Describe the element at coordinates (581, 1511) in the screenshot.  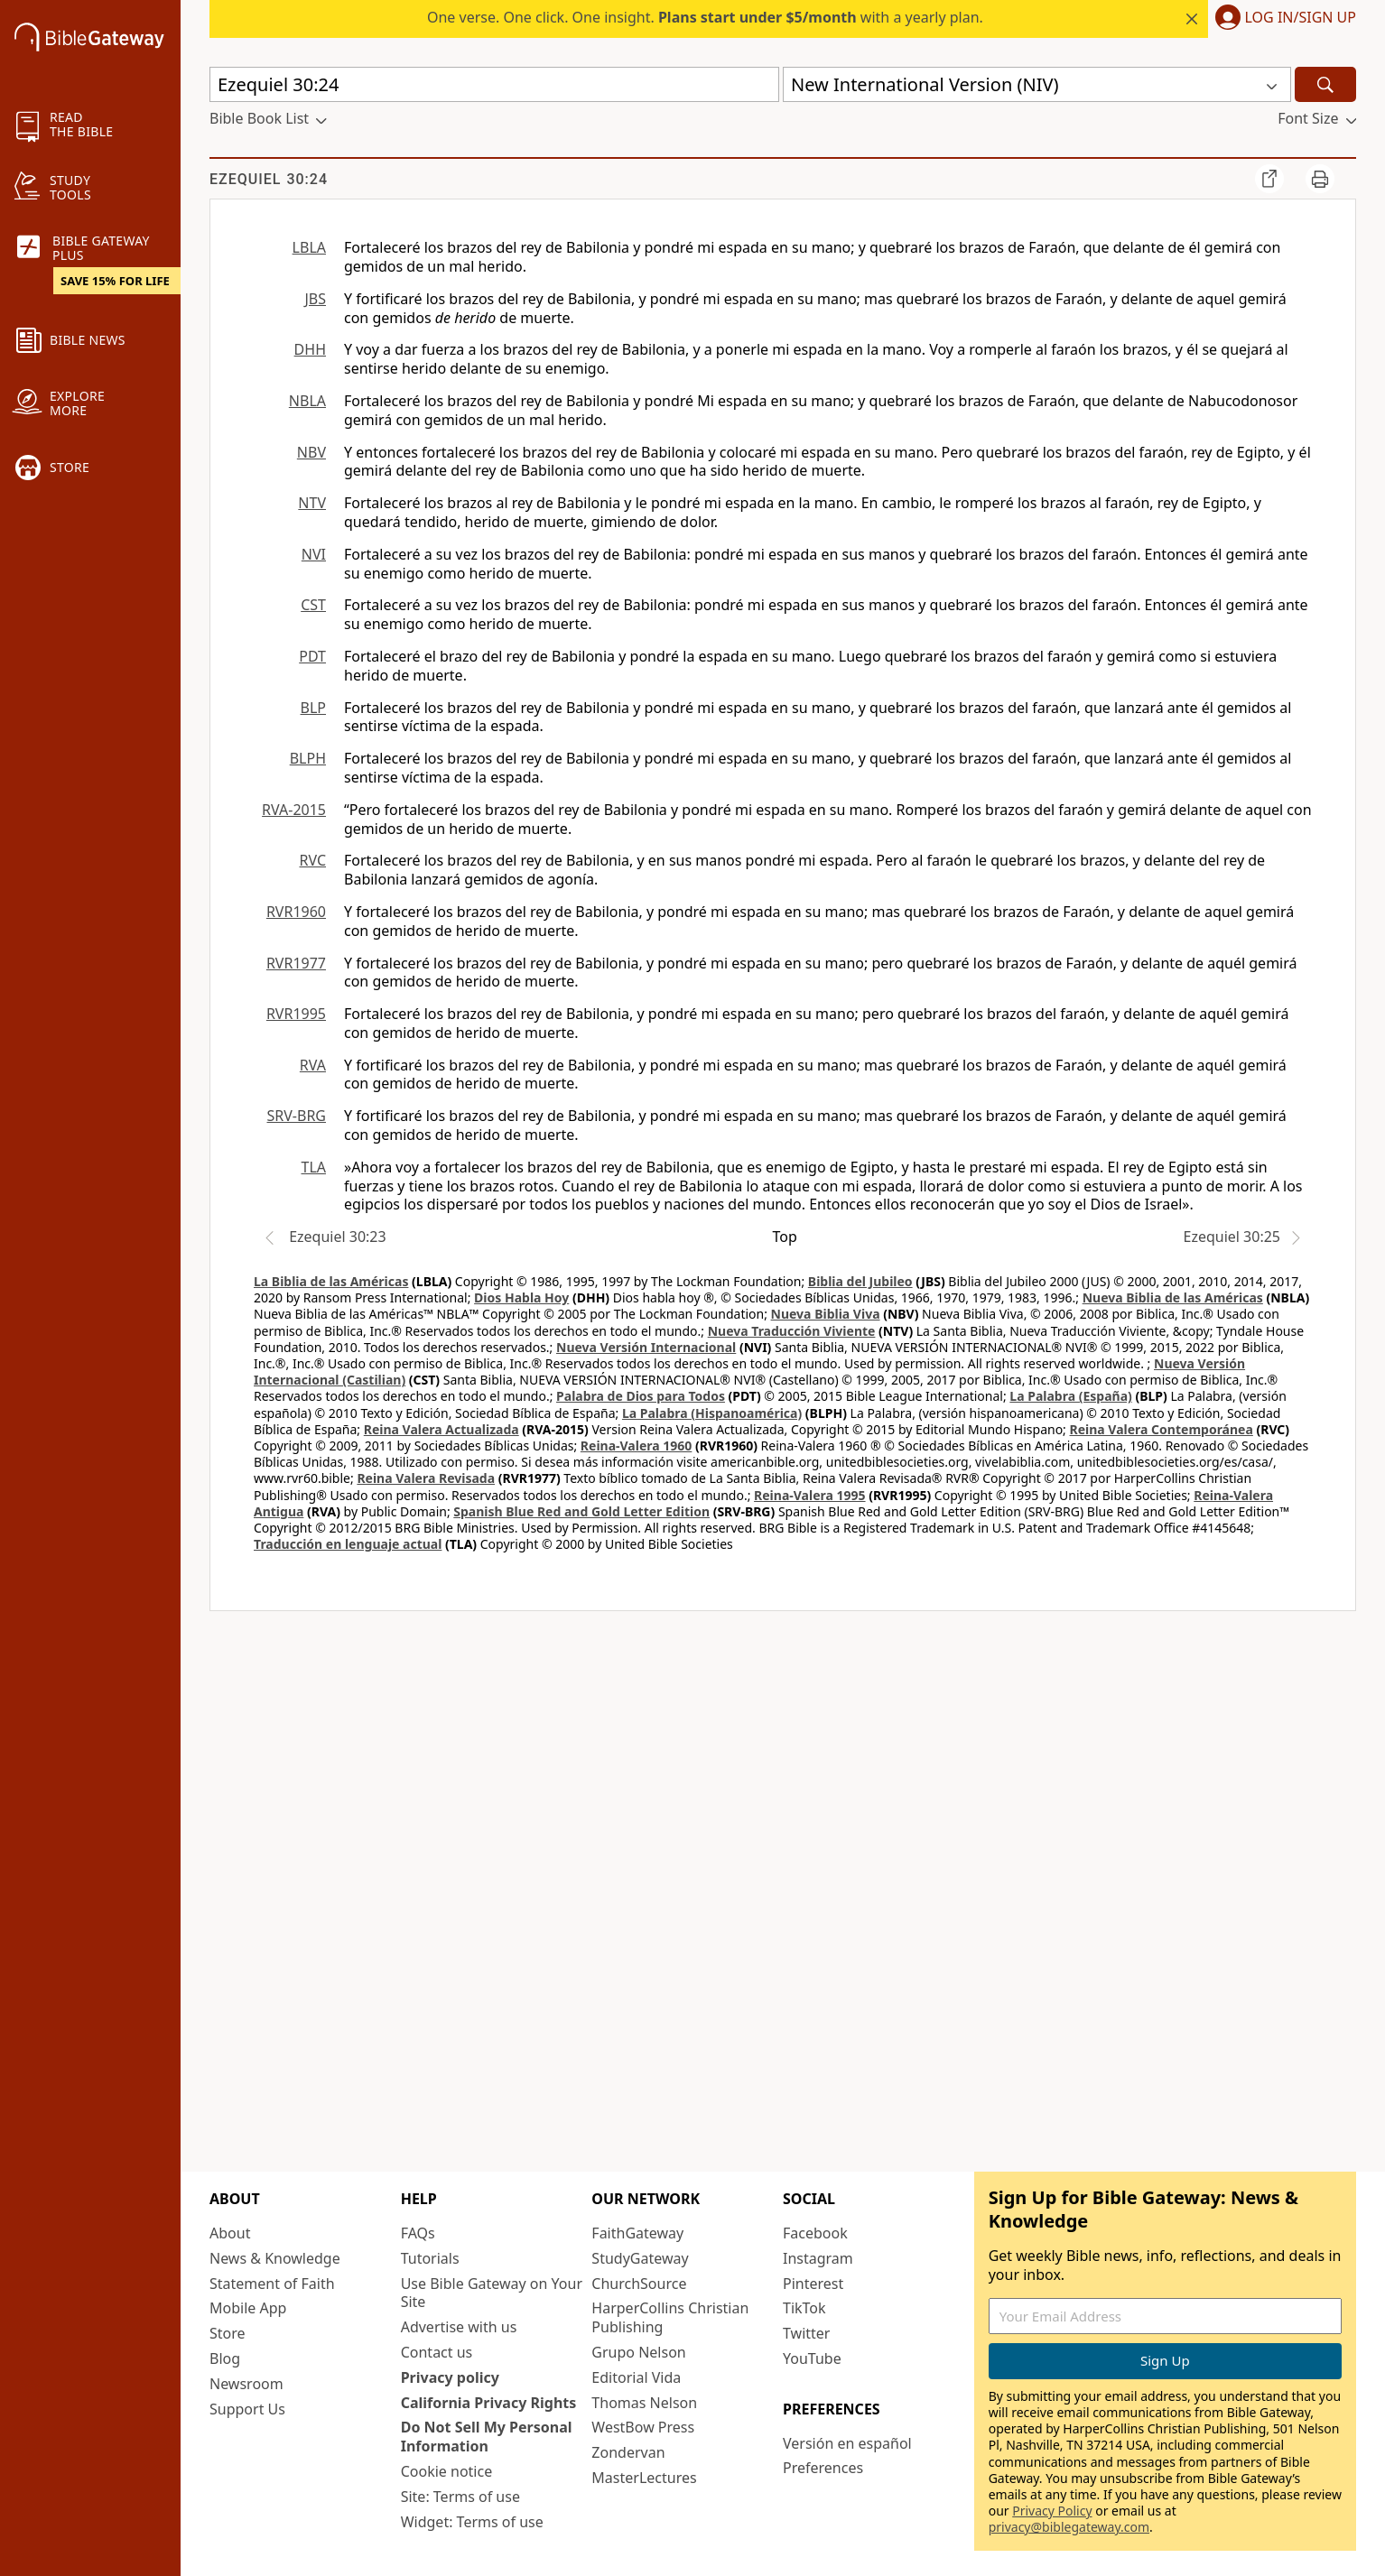
I see `Spanish Blue Red and Gold Letter Edition` at that location.